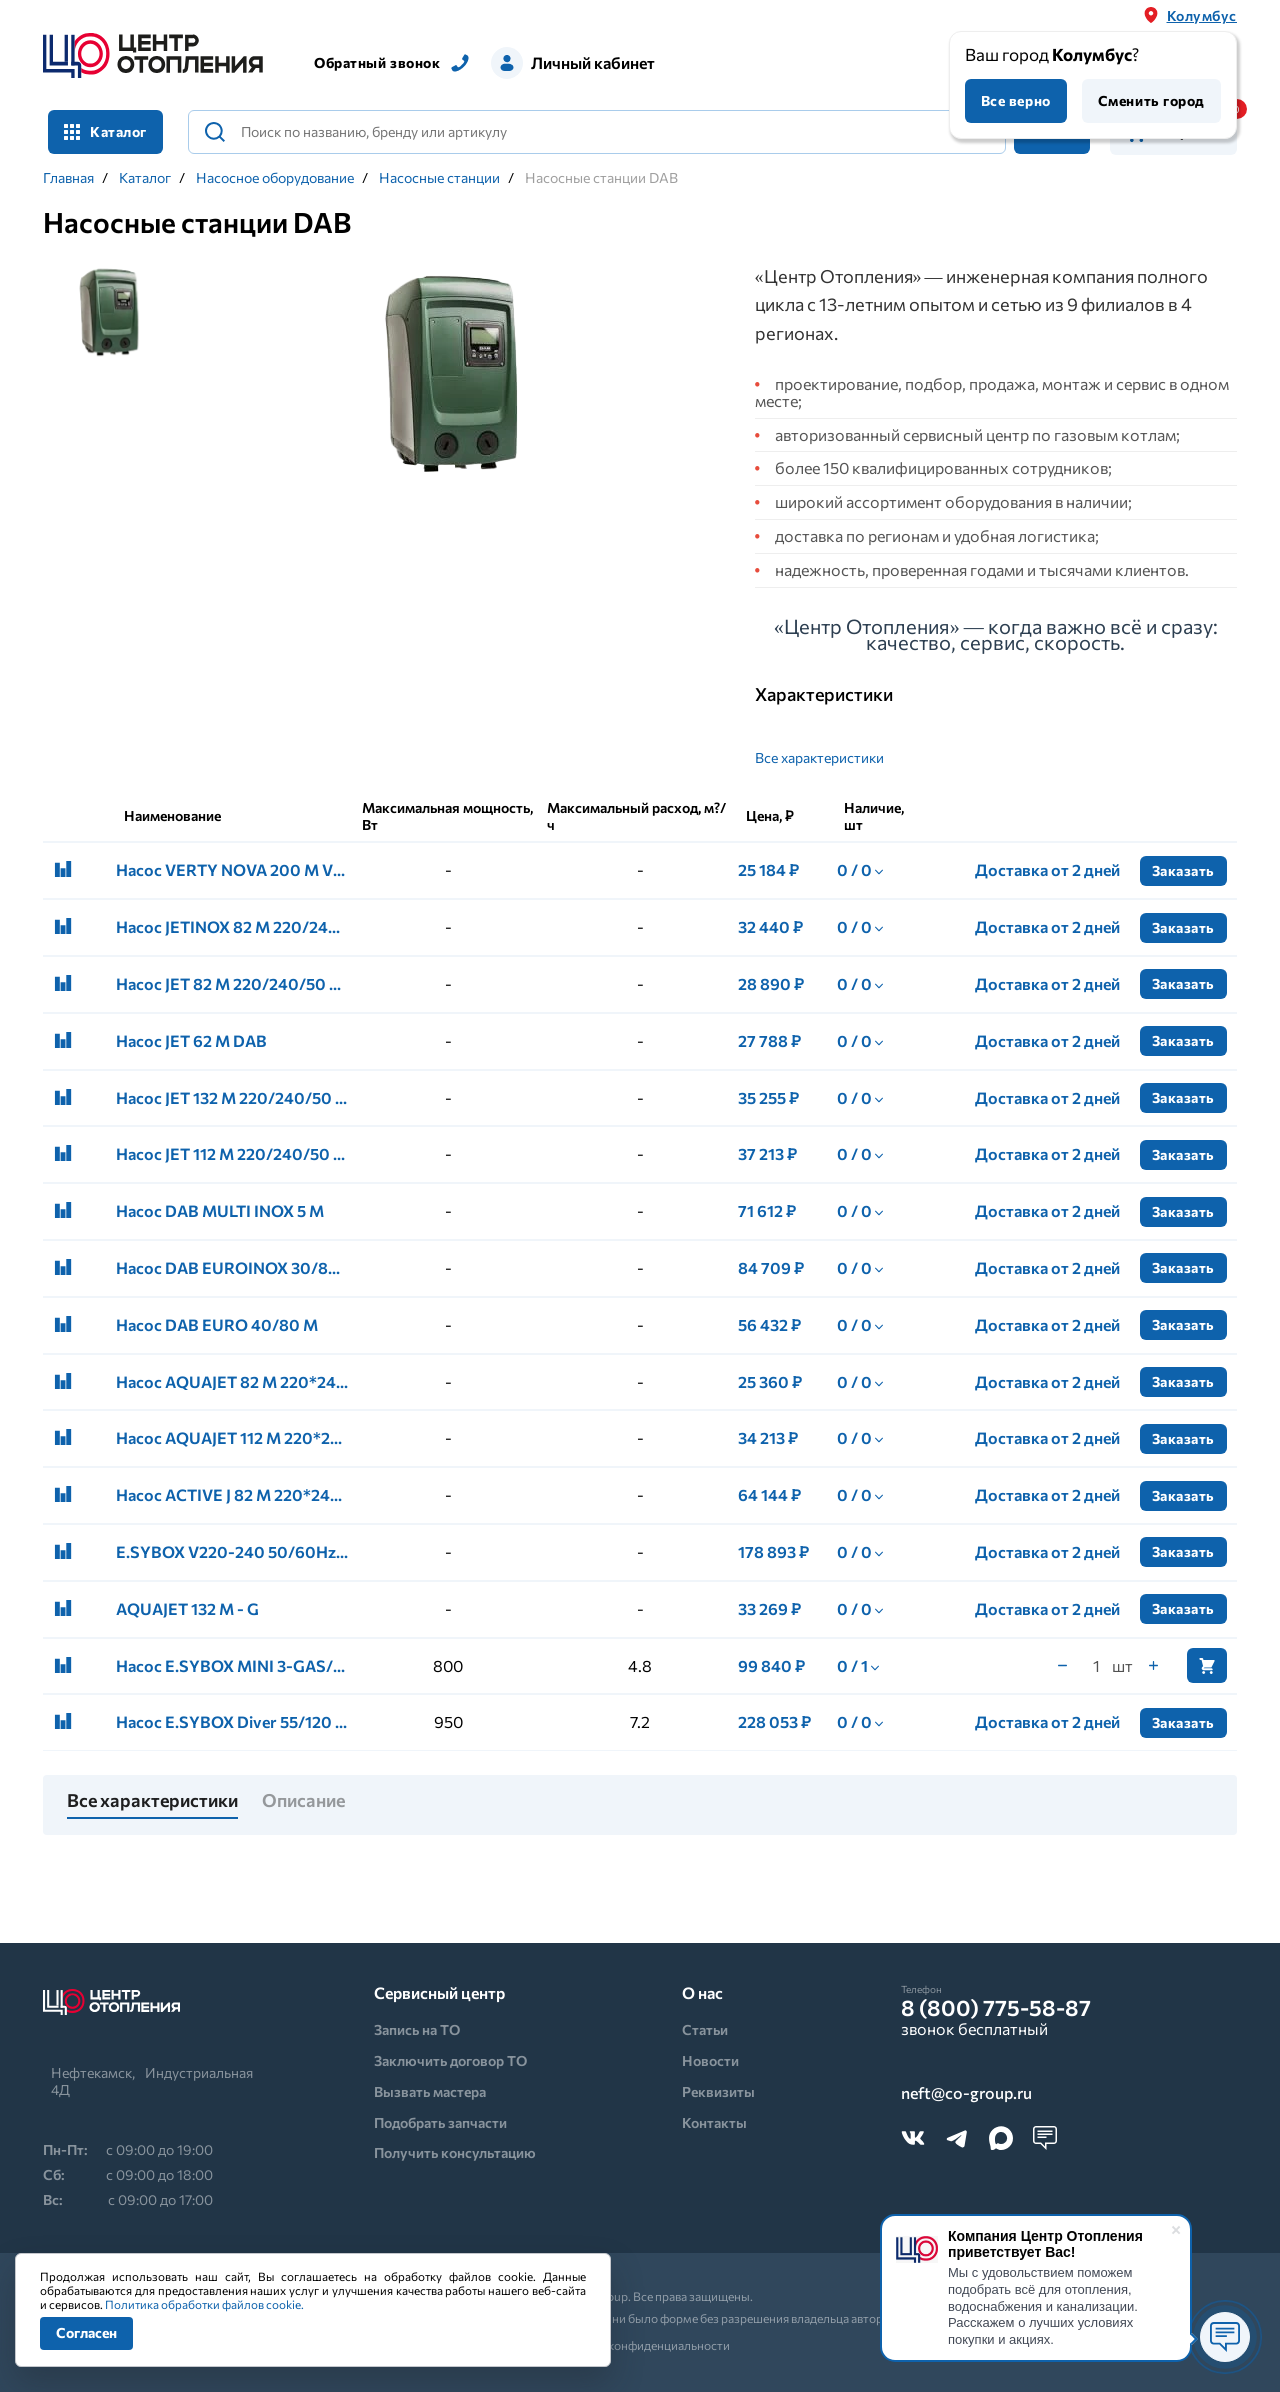  What do you see at coordinates (417, 2029) in the screenshot?
I see `Запись на ТО` at bounding box center [417, 2029].